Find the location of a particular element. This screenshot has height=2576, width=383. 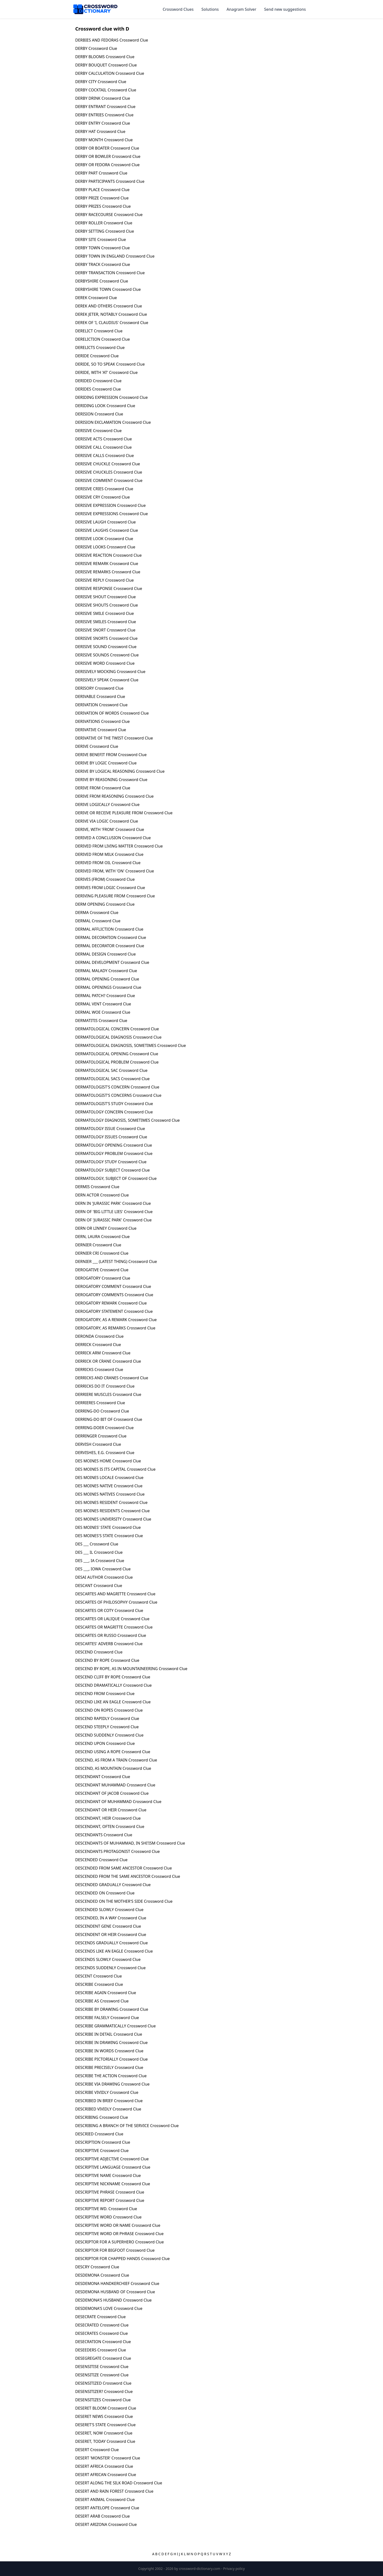

DERIVING PLEASURE FROM Crossword Clue is located at coordinates (115, 896).